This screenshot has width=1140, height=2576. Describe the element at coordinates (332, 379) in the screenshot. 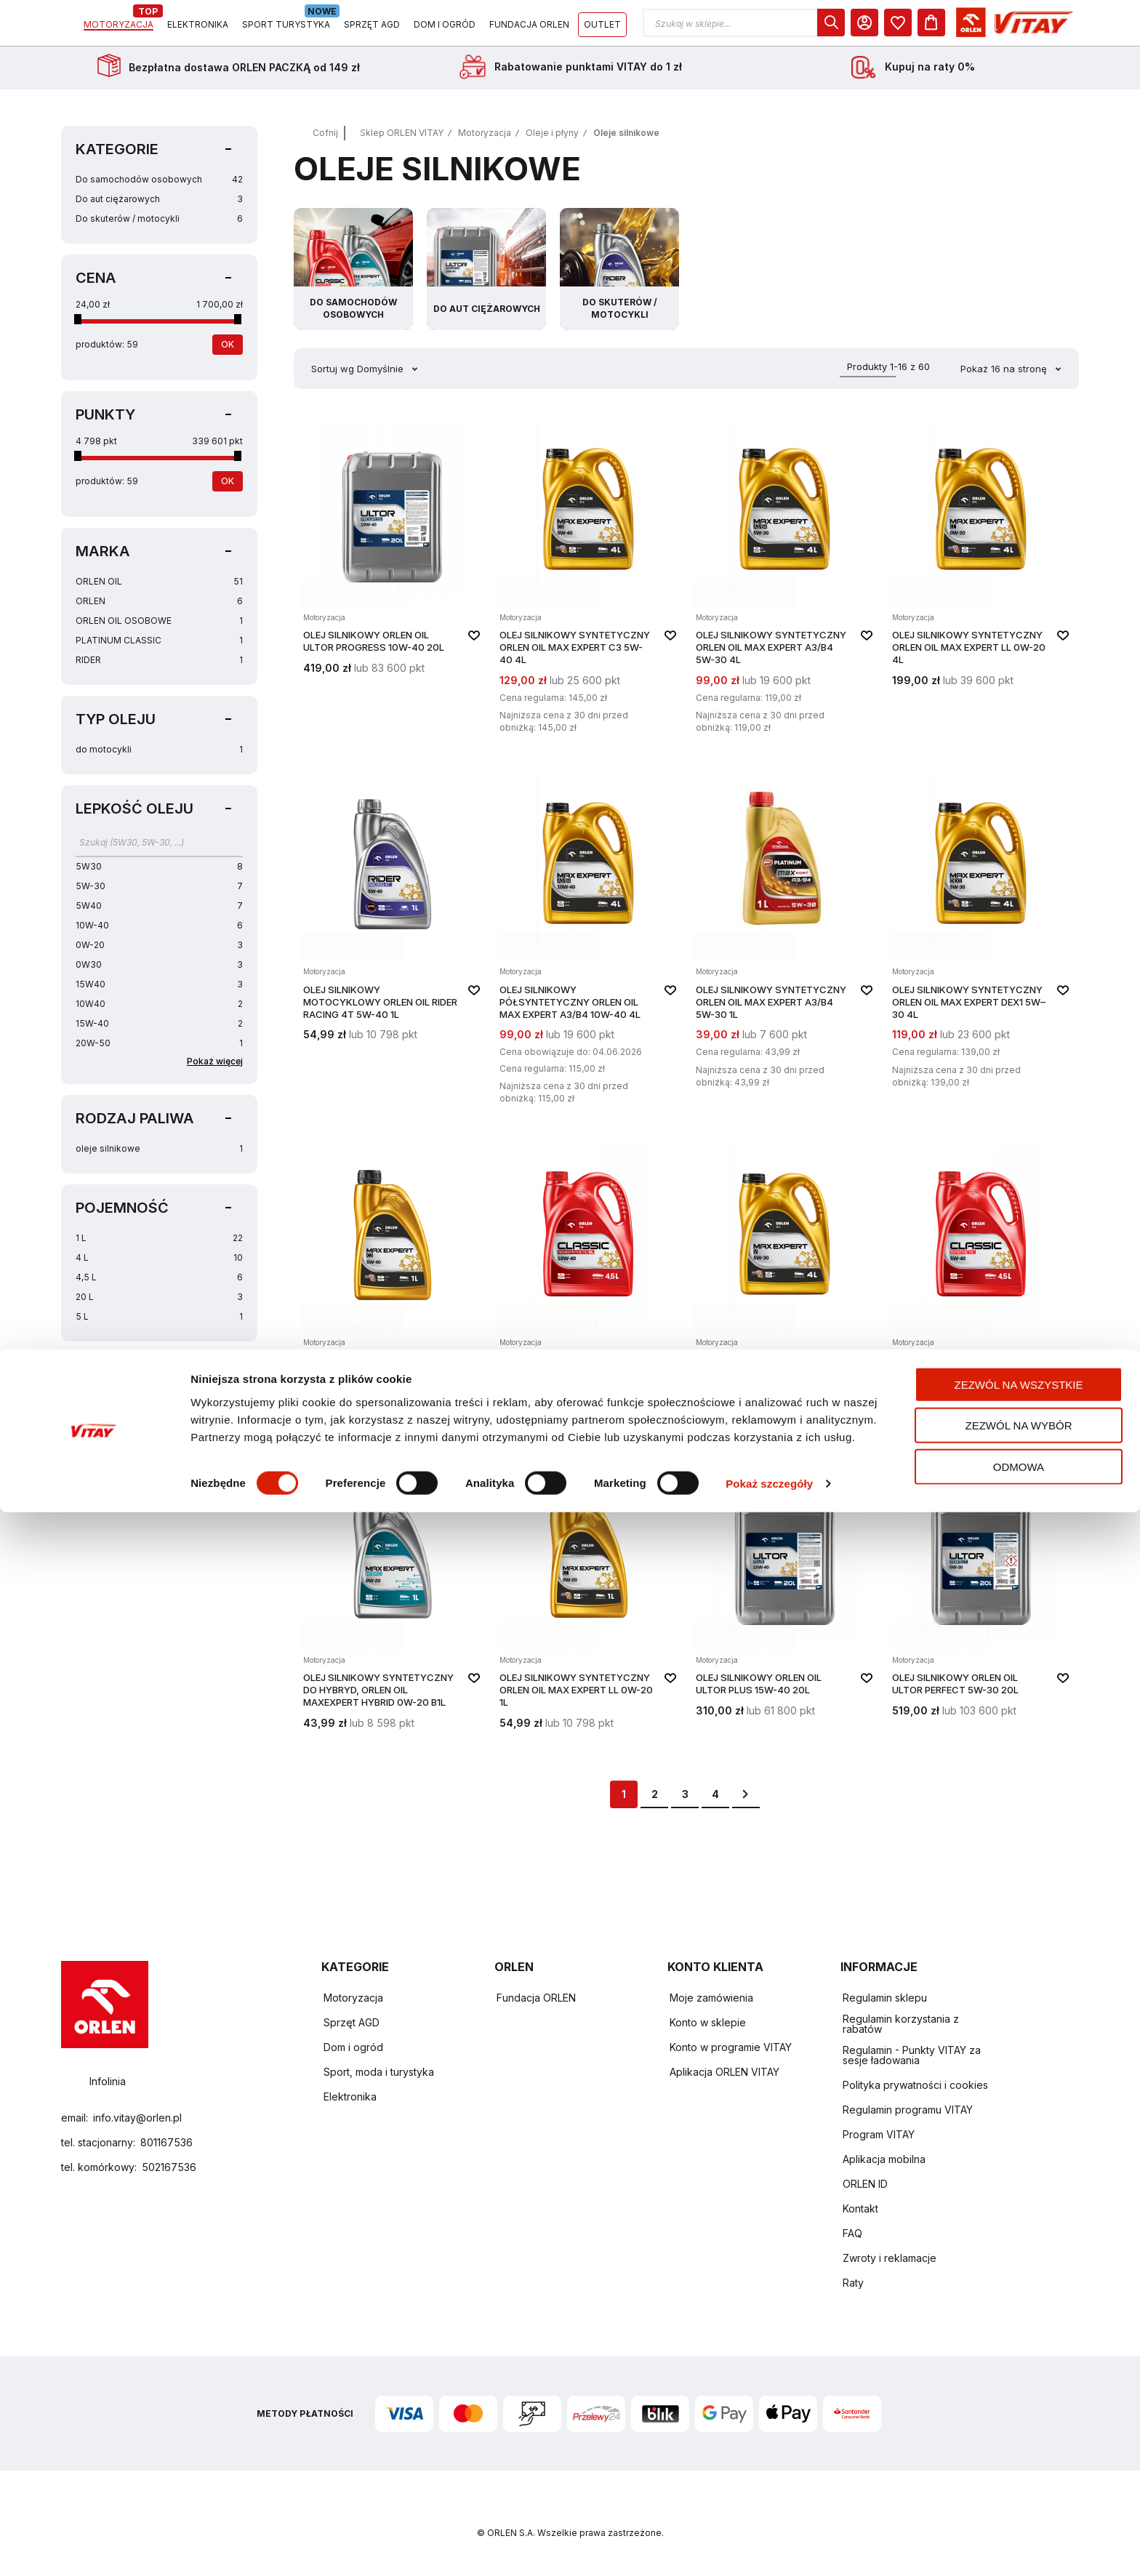

I see `Sortuj wg` at that location.